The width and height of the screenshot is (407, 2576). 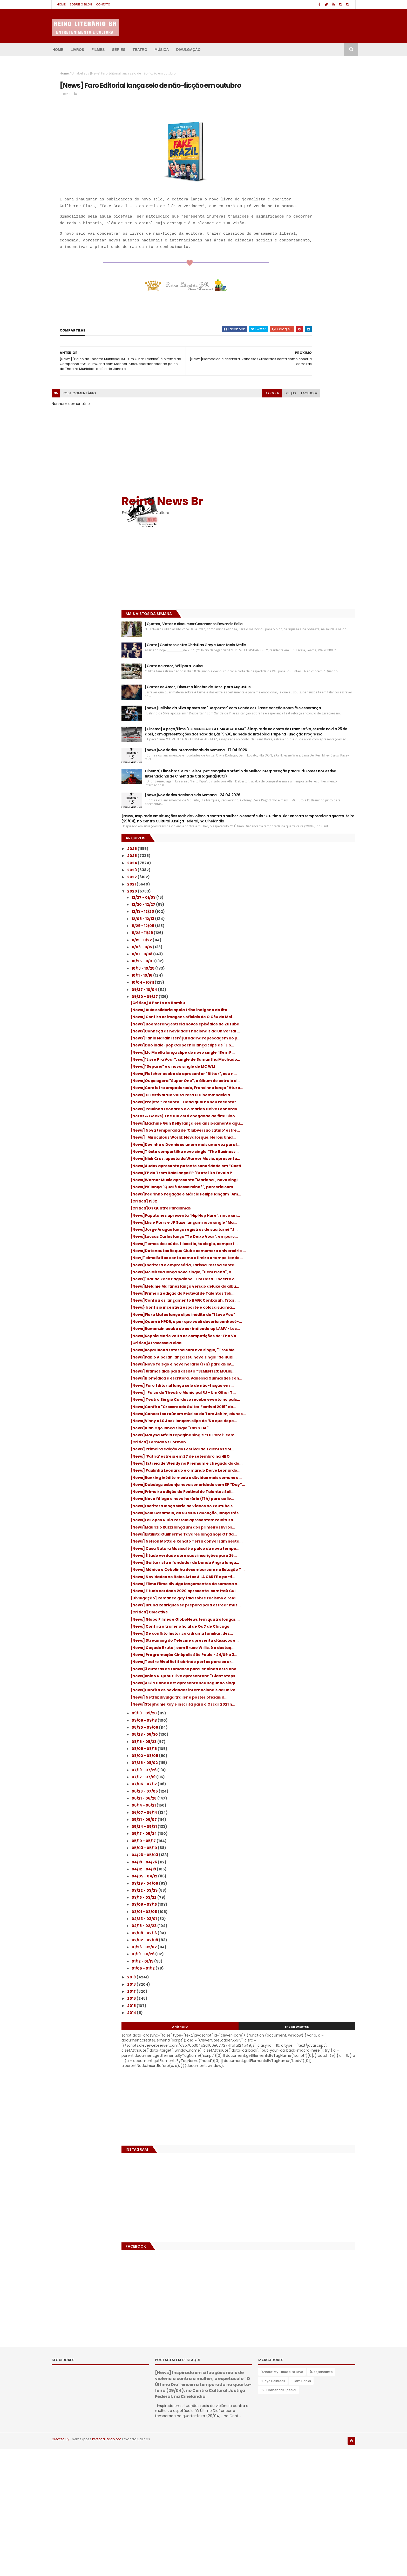 I want to click on 2026, so click(x=272, y=531).